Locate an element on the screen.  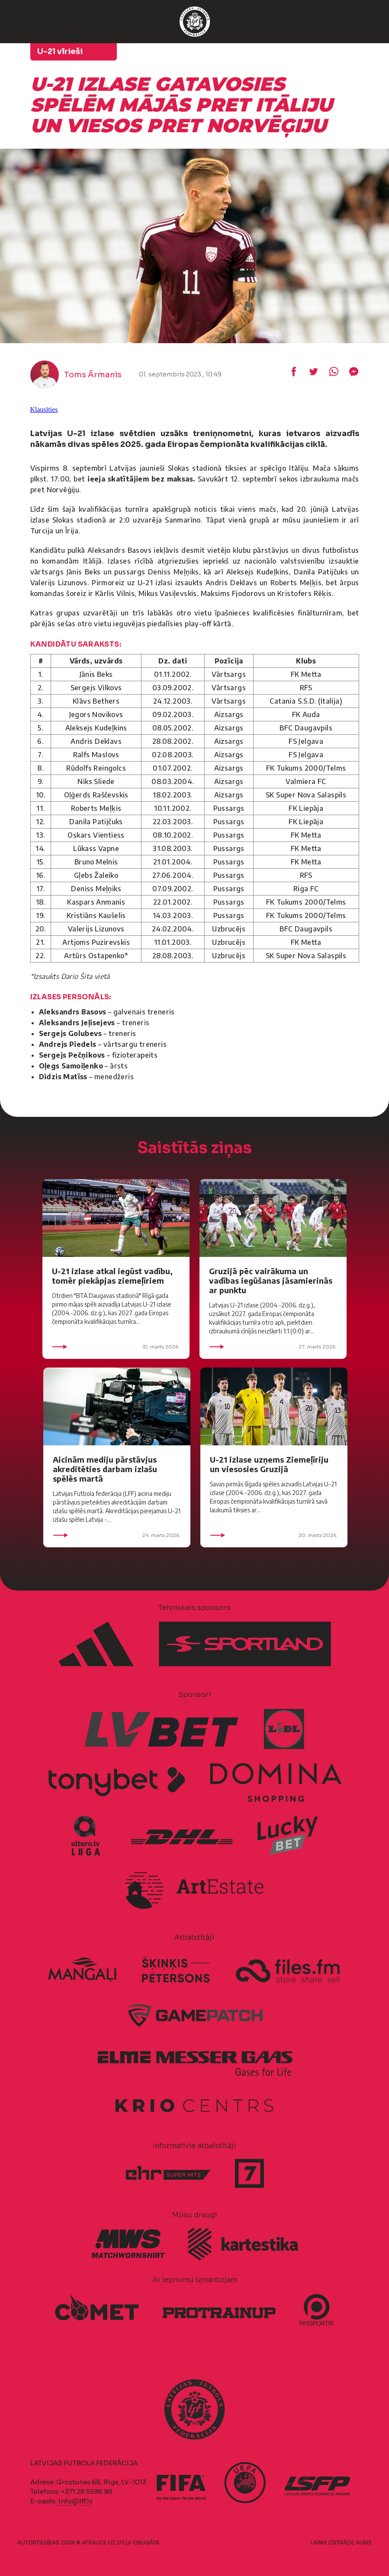
U-21 vīrieši is located at coordinates (60, 51).